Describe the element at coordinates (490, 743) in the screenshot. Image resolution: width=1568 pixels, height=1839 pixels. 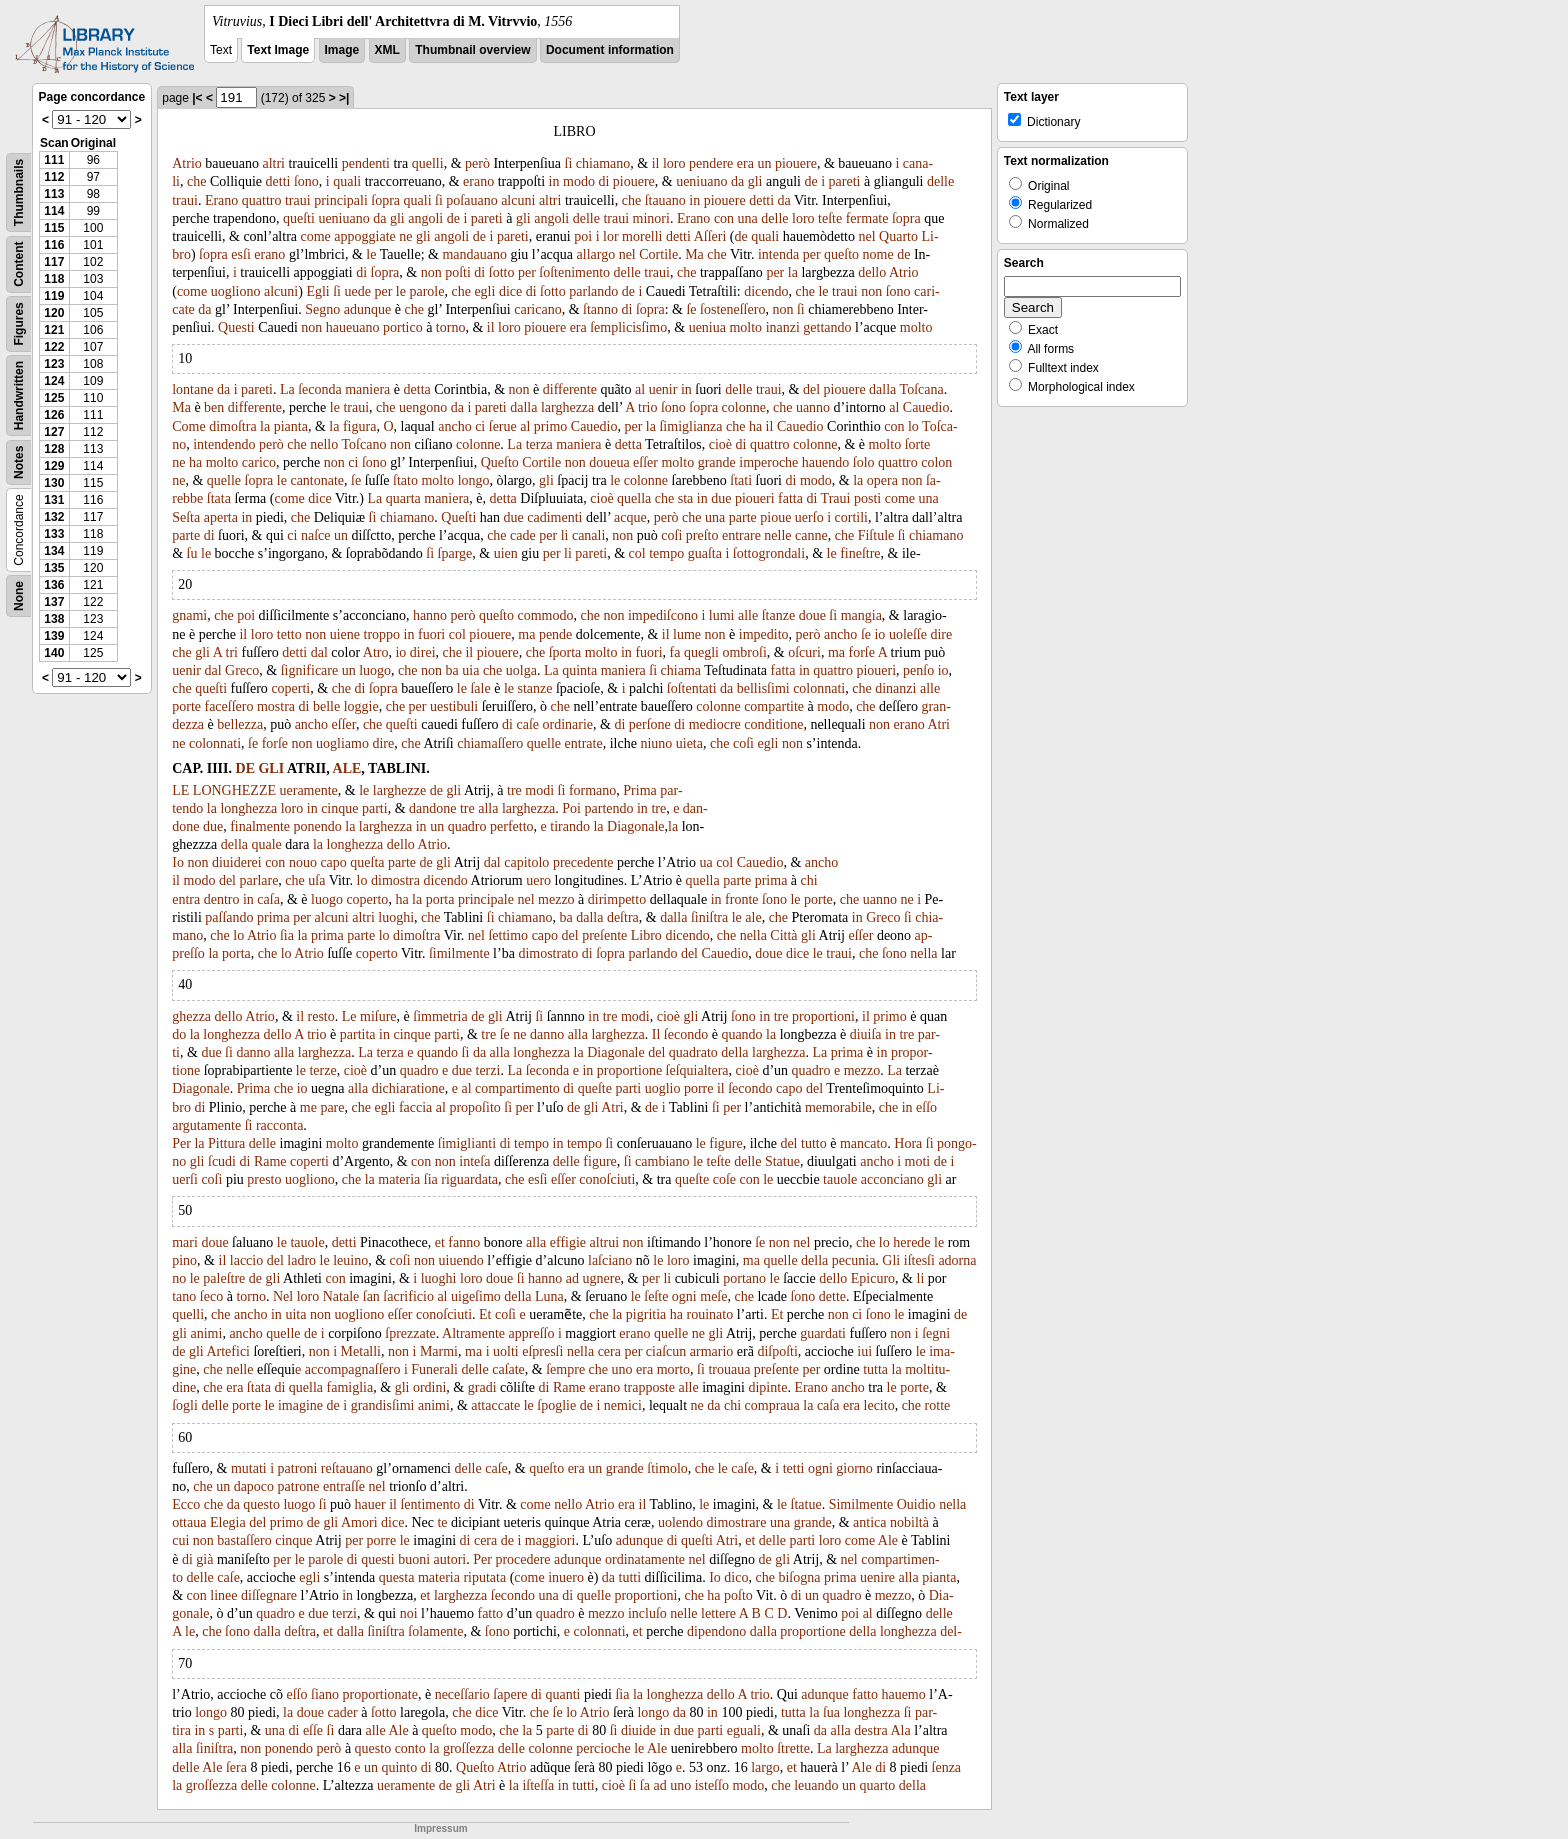
I see `chiamaſſero` at that location.